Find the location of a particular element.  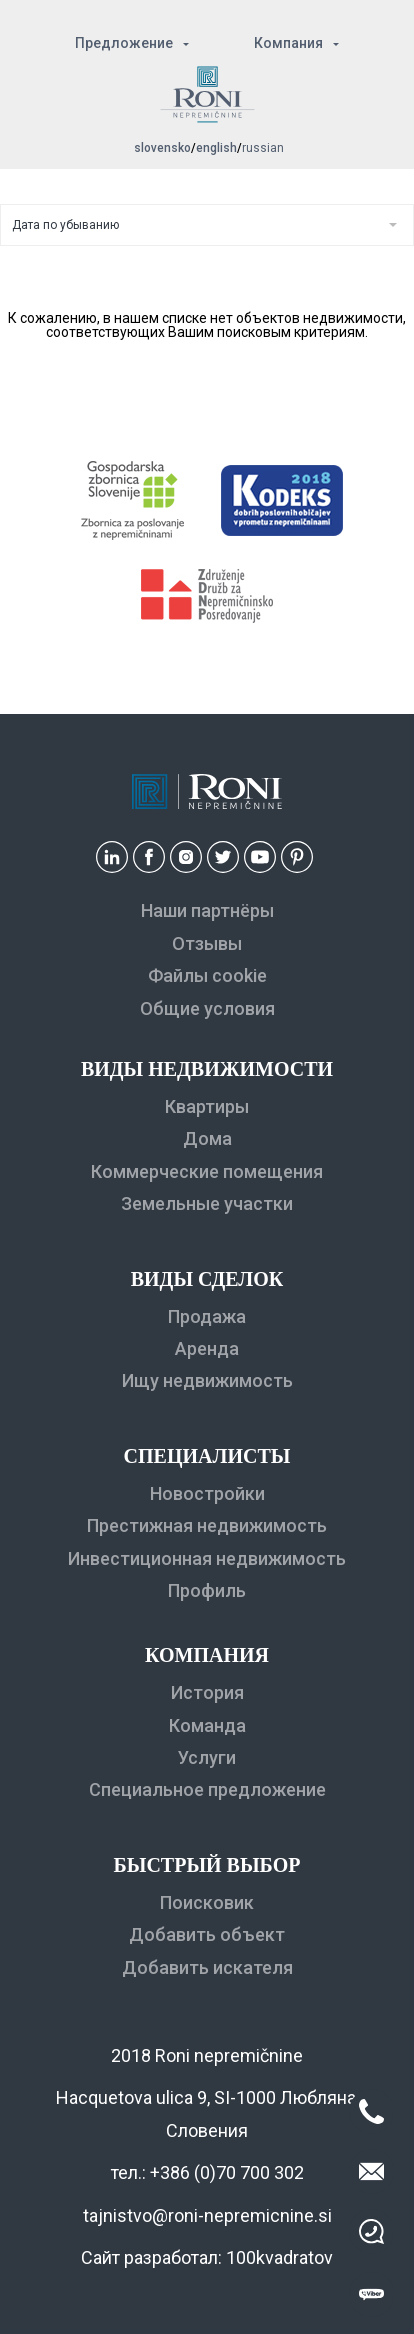

Профиль is located at coordinates (207, 1590).